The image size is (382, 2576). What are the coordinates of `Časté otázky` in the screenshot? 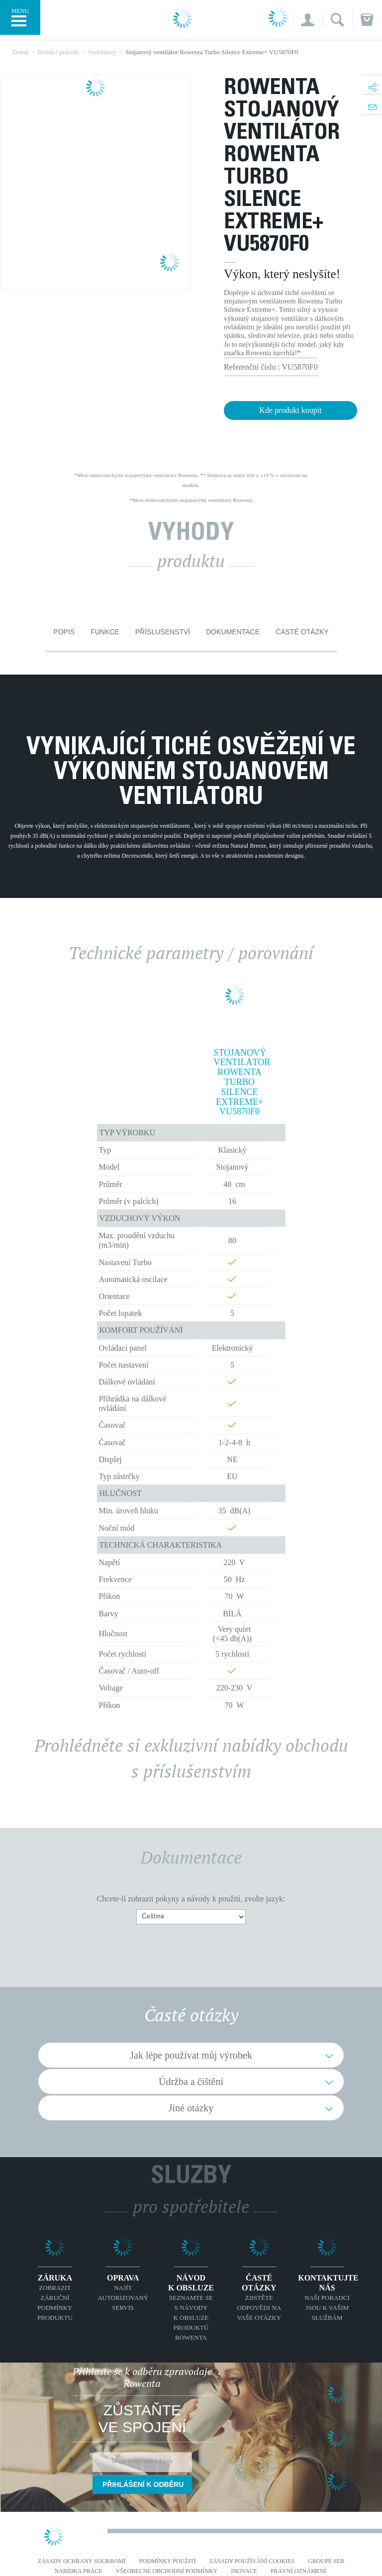 It's located at (302, 632).